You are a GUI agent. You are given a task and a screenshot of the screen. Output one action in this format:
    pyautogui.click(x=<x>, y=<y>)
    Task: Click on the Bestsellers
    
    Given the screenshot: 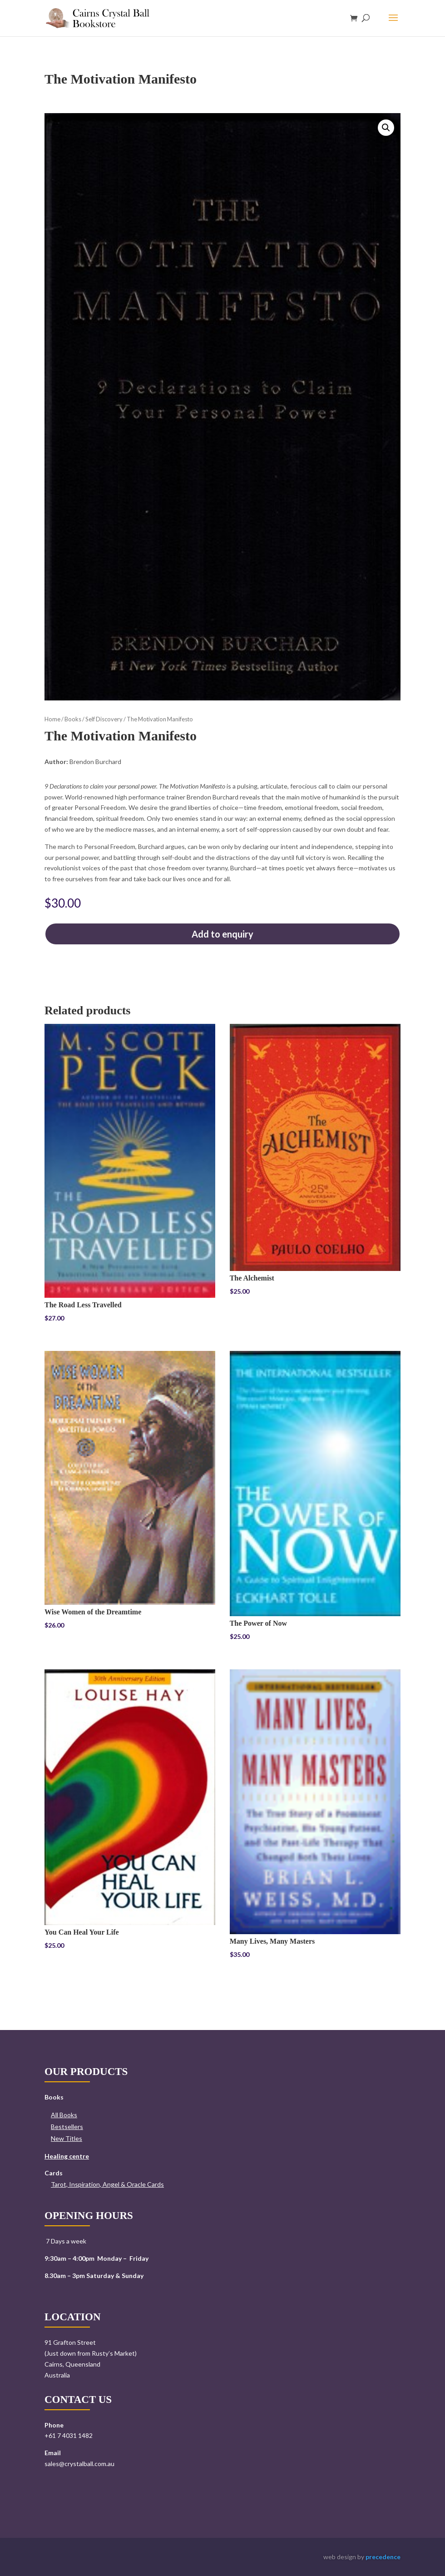 What is the action you would take?
    pyautogui.click(x=67, y=2126)
    